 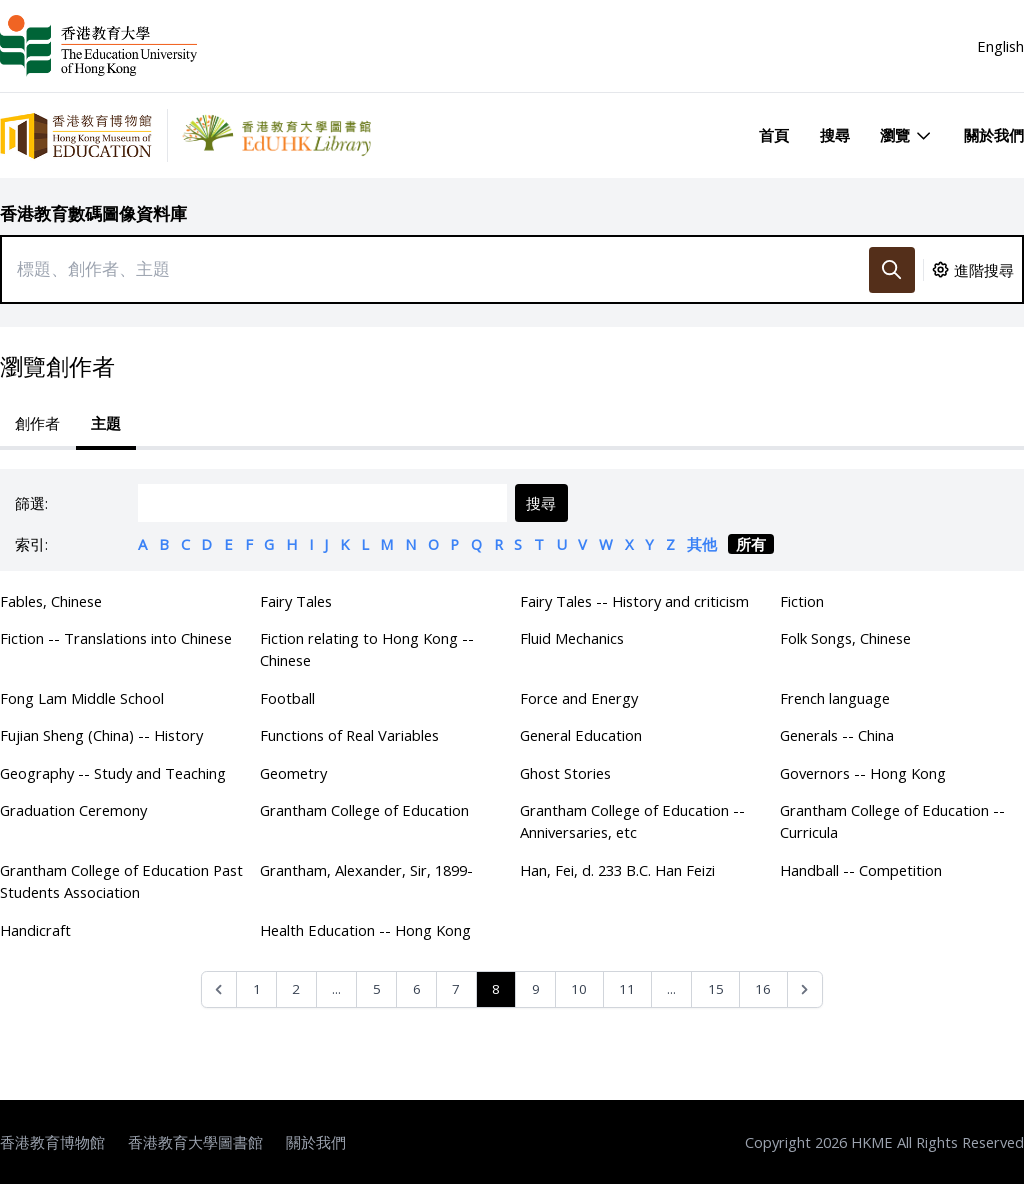 What do you see at coordinates (195, 1142) in the screenshot?
I see `香港教育大學圖書館` at bounding box center [195, 1142].